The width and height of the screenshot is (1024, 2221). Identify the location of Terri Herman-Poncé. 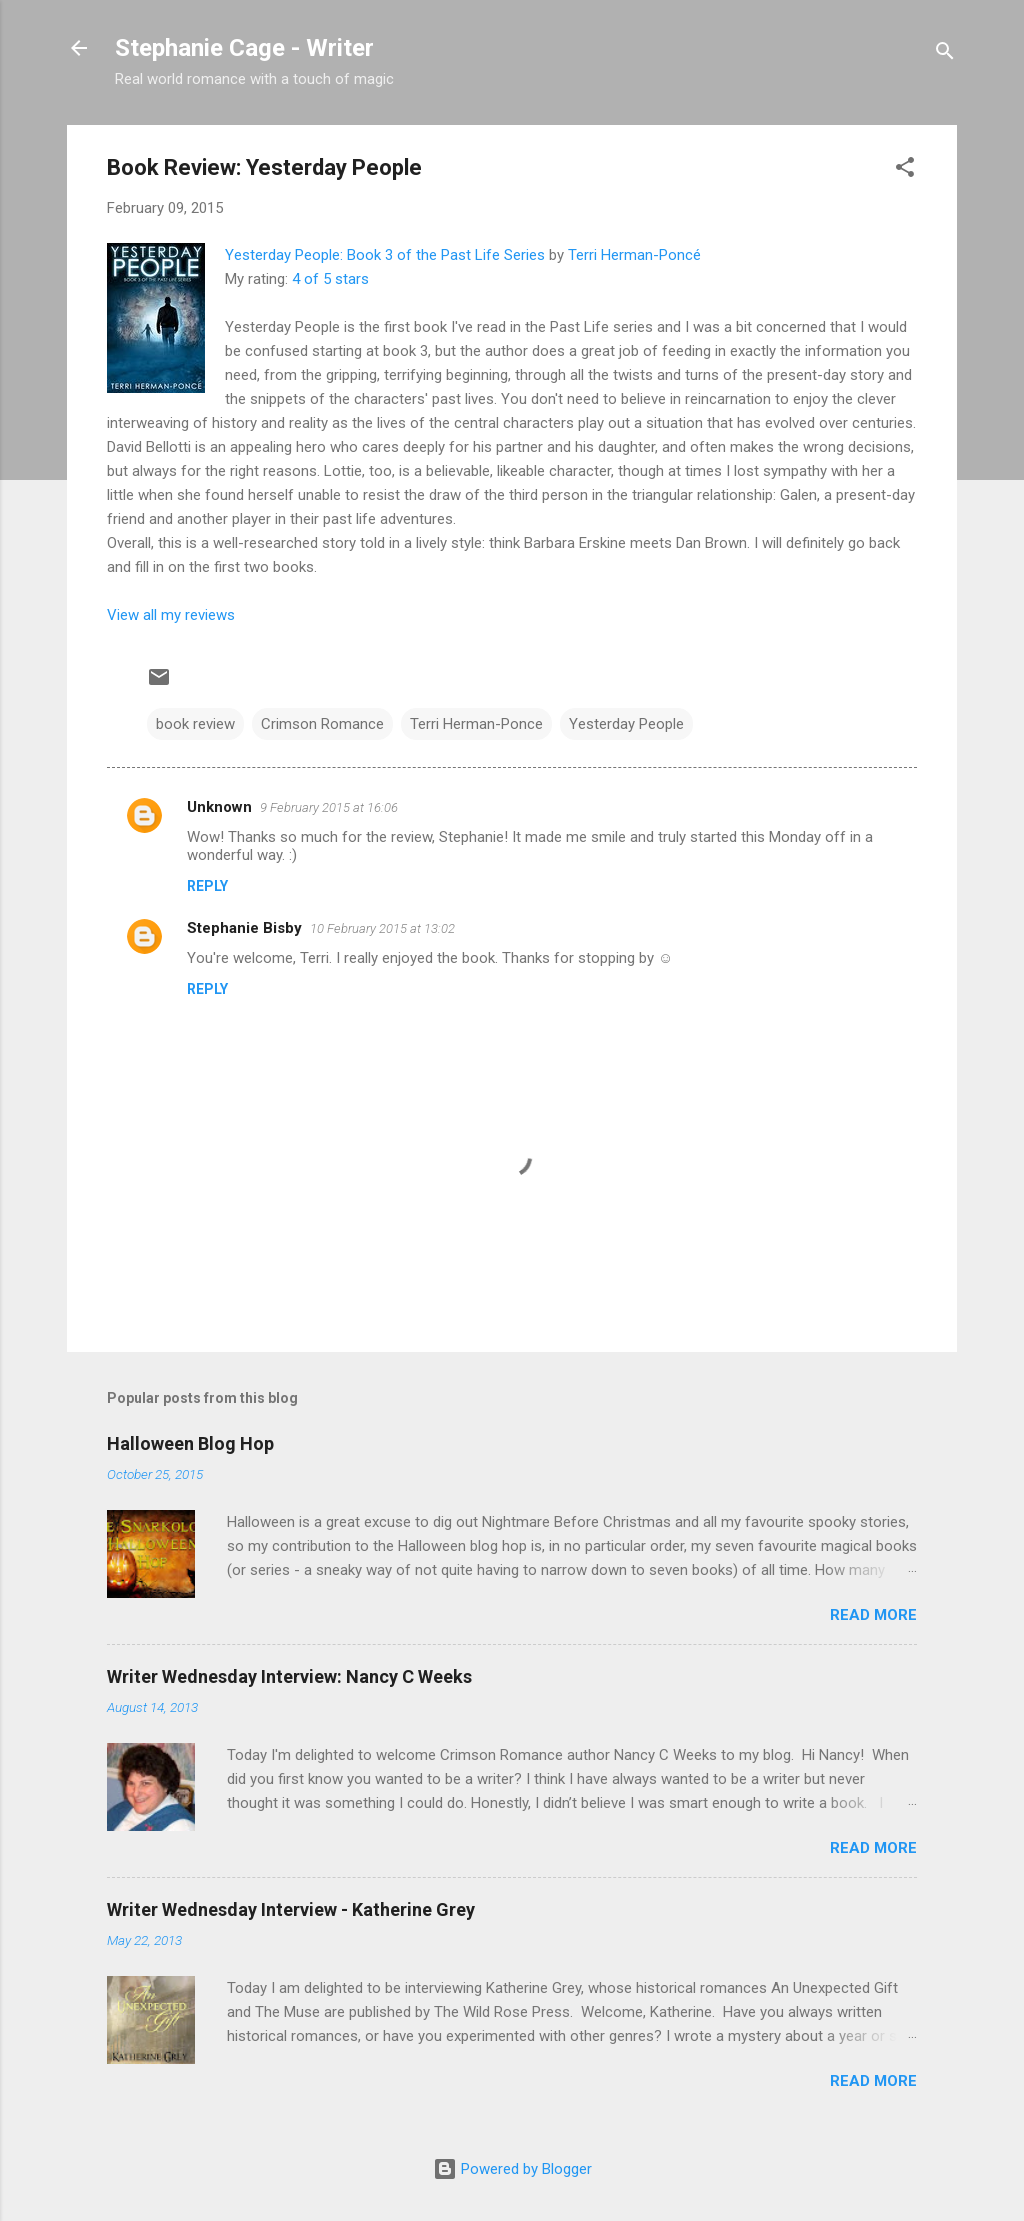
(634, 255).